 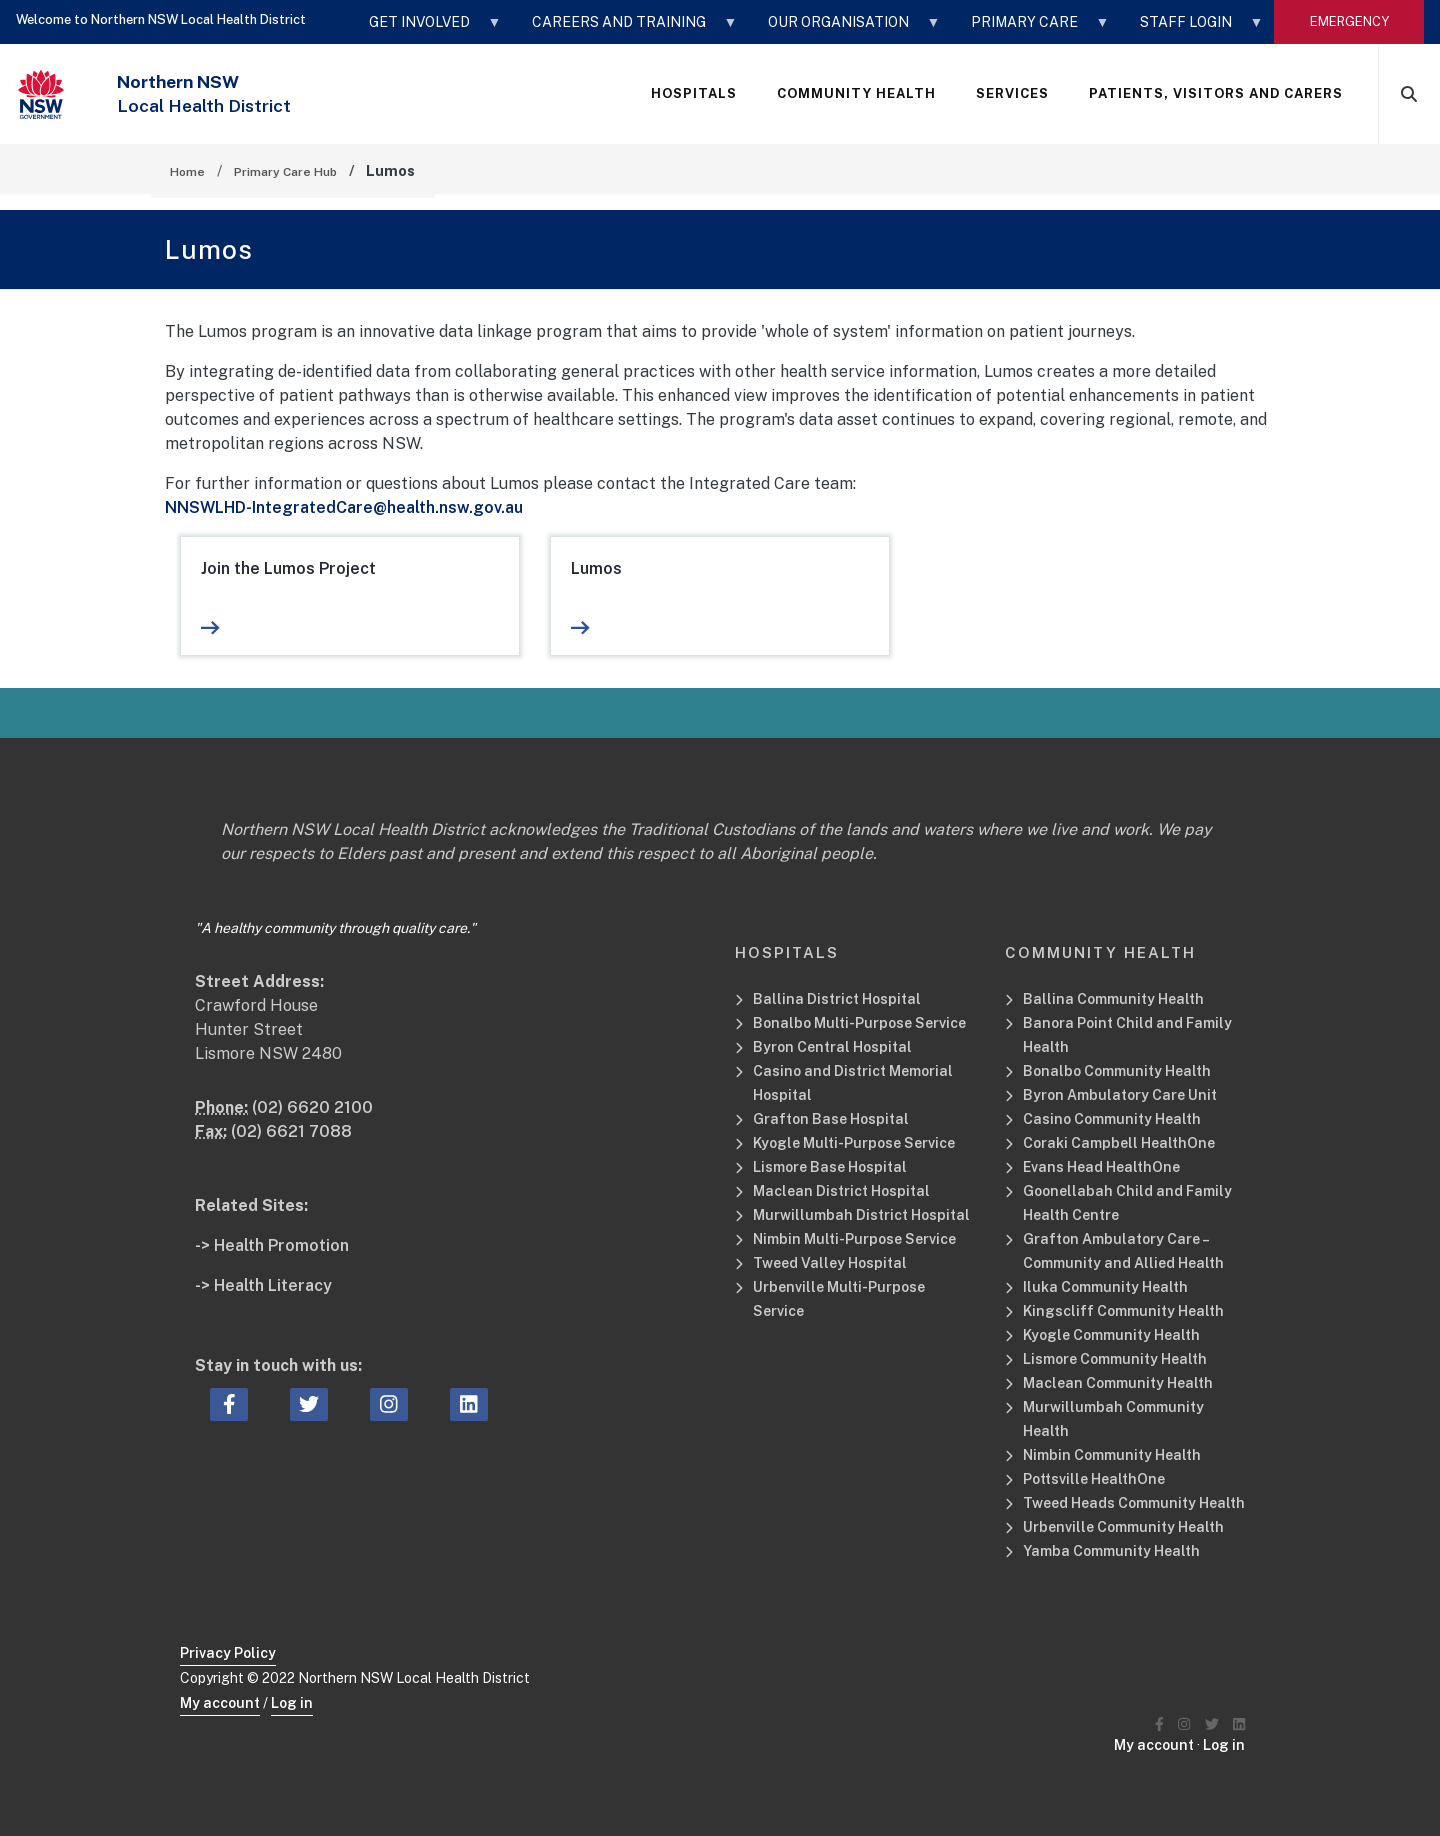 I want to click on Tweed Heads Community Health, so click(x=1134, y=1503).